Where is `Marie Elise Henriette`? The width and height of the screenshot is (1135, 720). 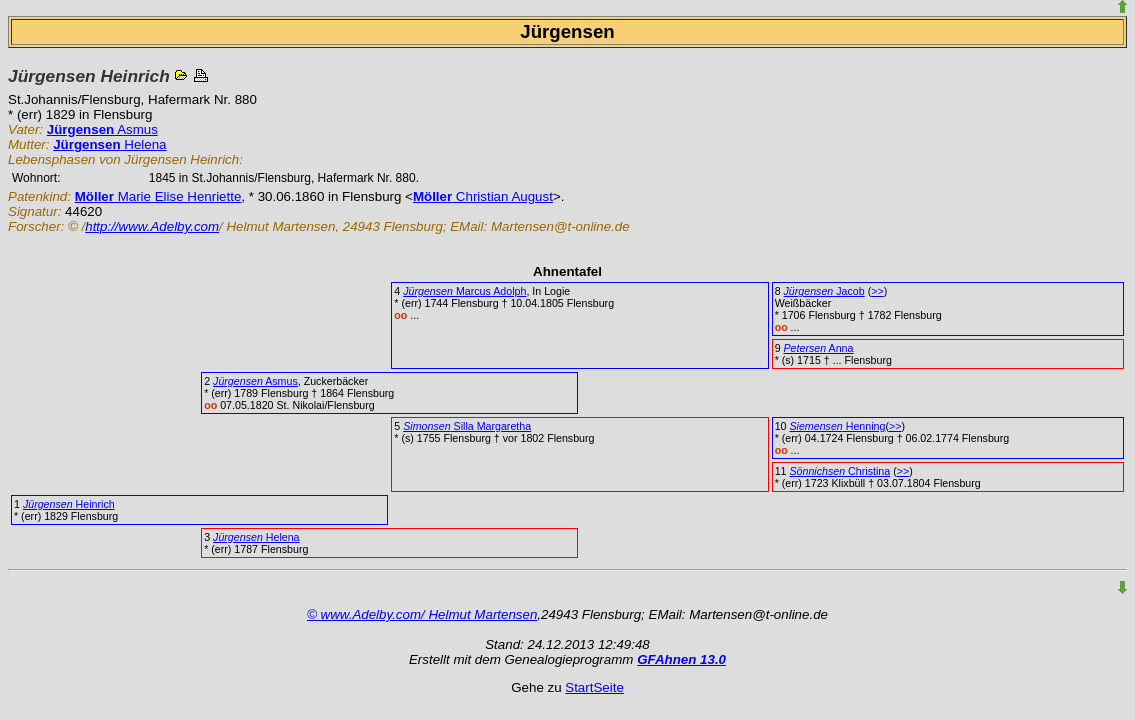 Marie Elise Henriette is located at coordinates (158, 196).